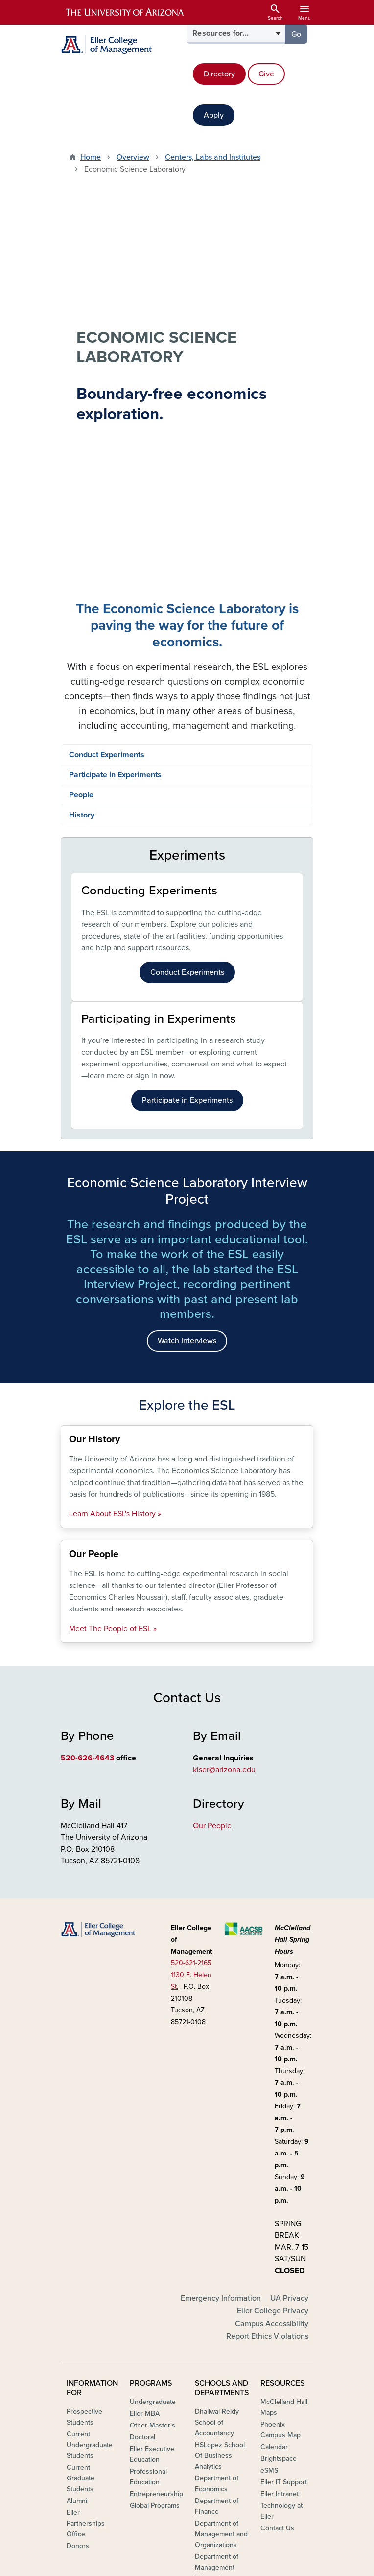 The image size is (374, 2576). I want to click on Conduct Experiments, so click(106, 392).